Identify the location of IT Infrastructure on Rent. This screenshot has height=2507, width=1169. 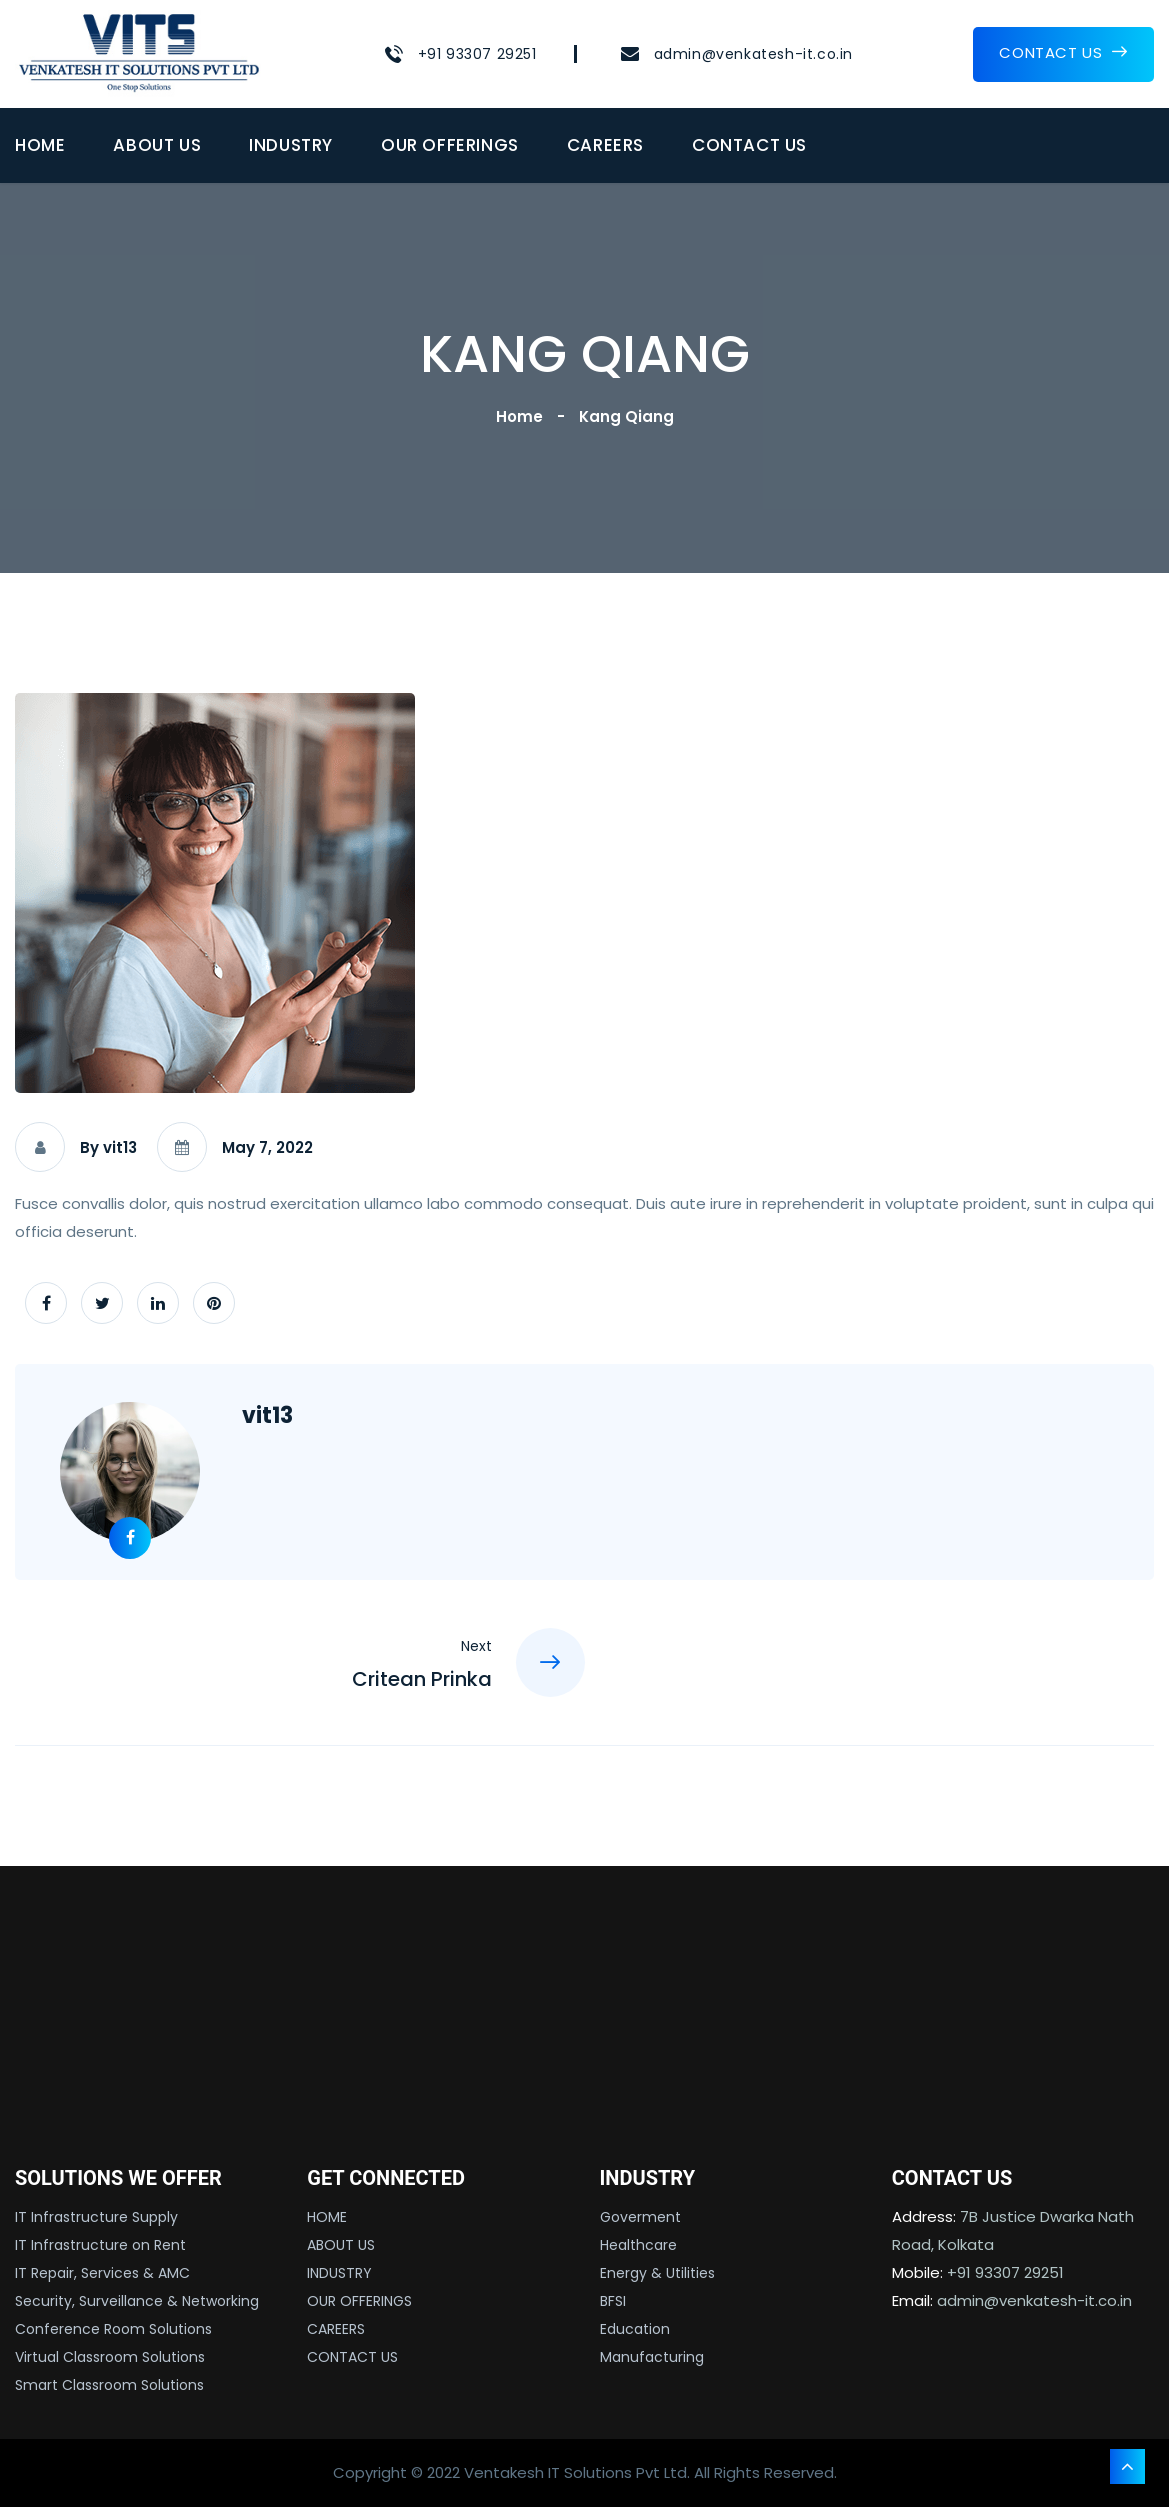
(100, 2245).